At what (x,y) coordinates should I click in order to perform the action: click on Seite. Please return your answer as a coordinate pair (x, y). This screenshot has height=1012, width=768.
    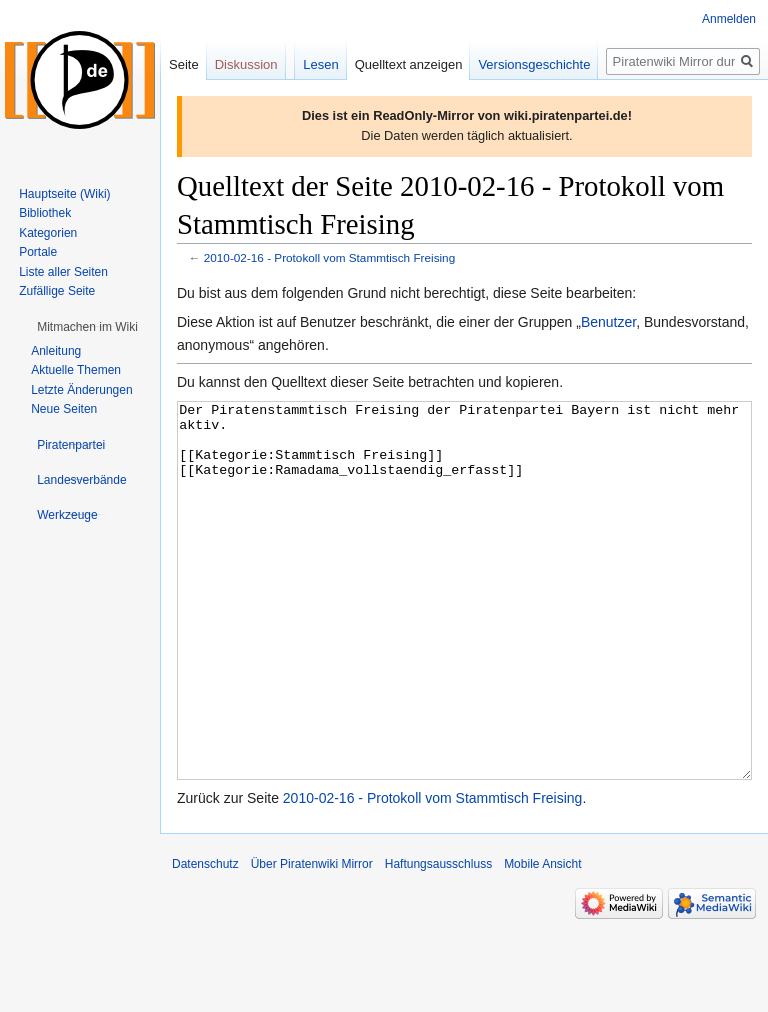
    Looking at the image, I should click on (184, 64).